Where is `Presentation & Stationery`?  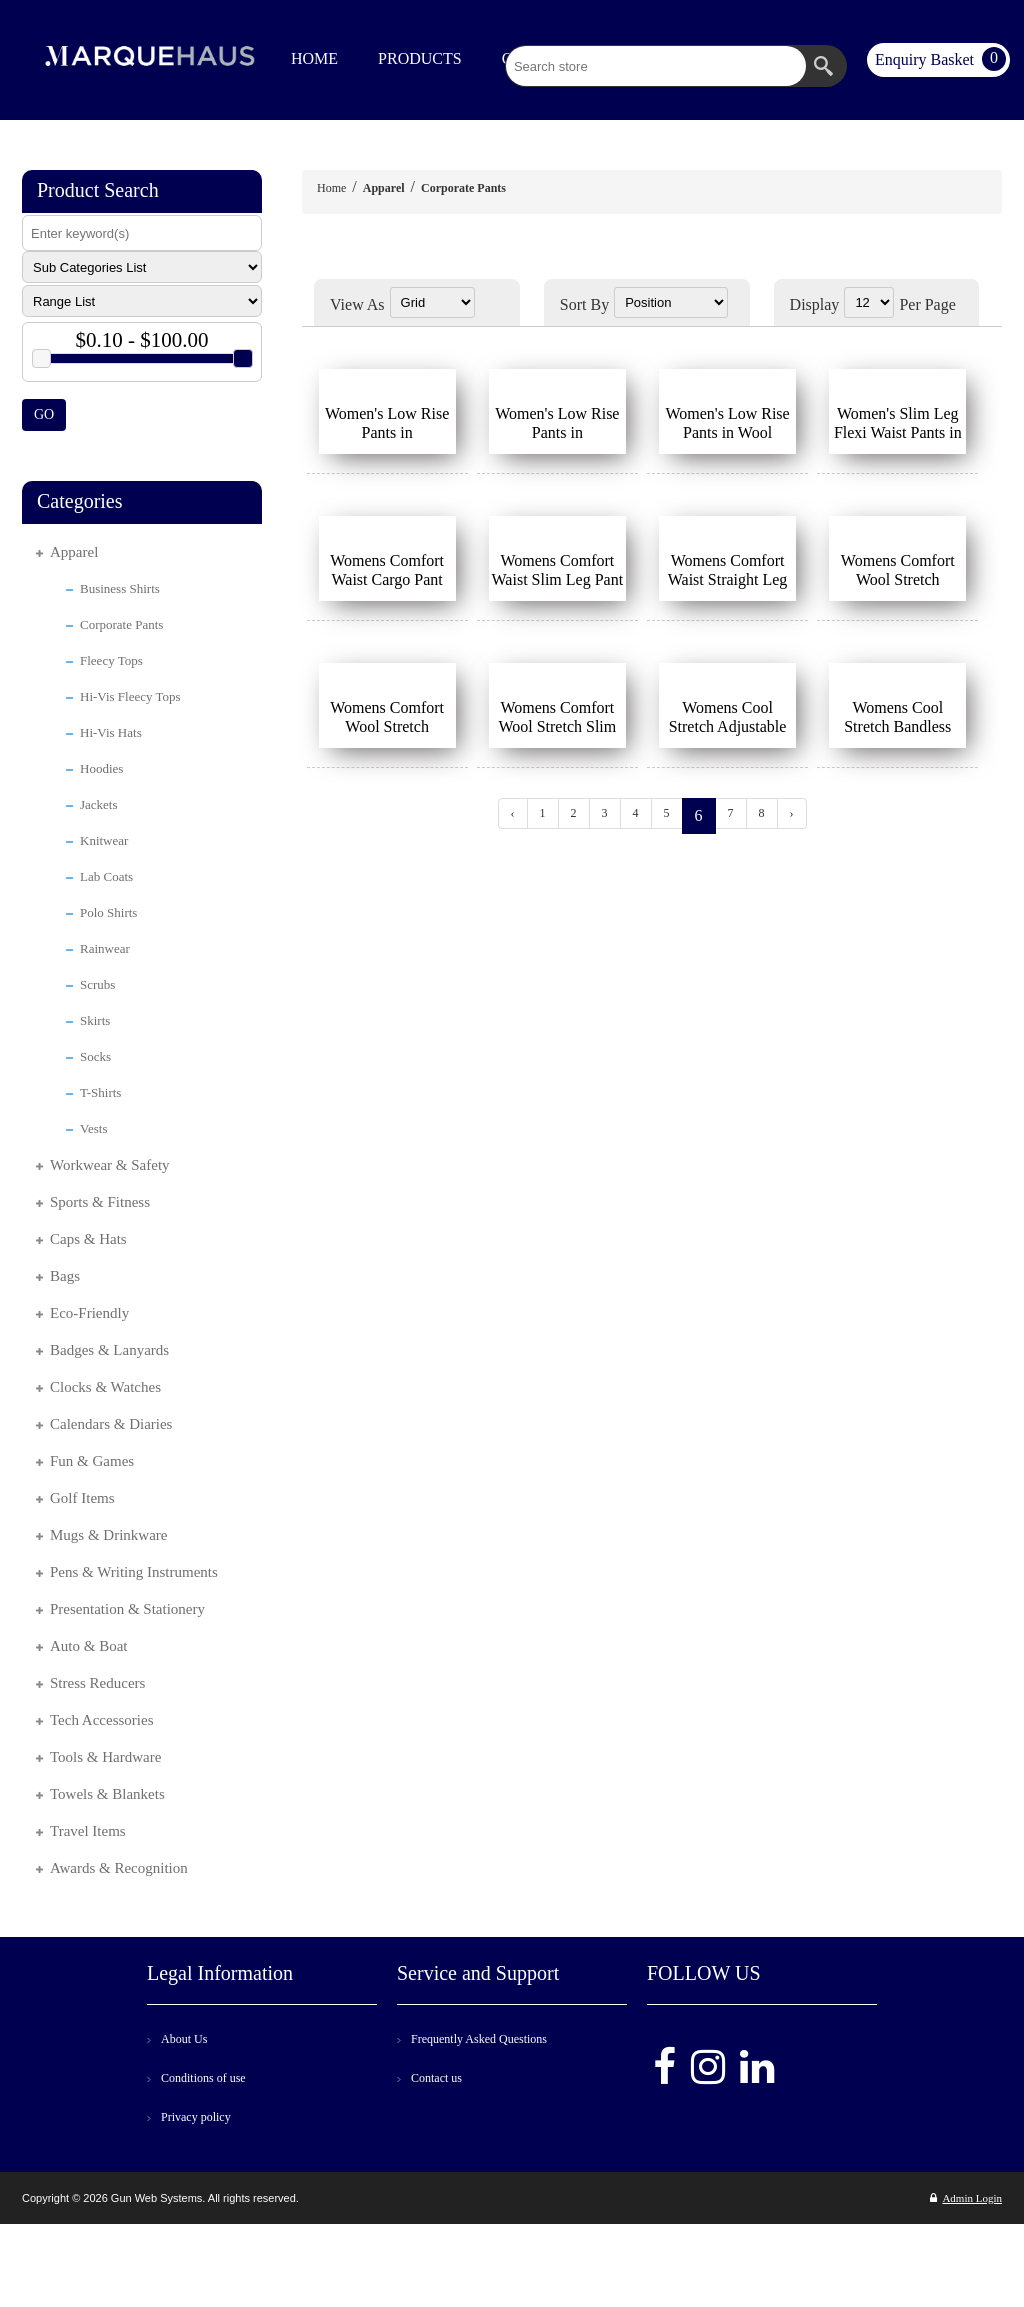 Presentation & Stationery is located at coordinates (127, 1609).